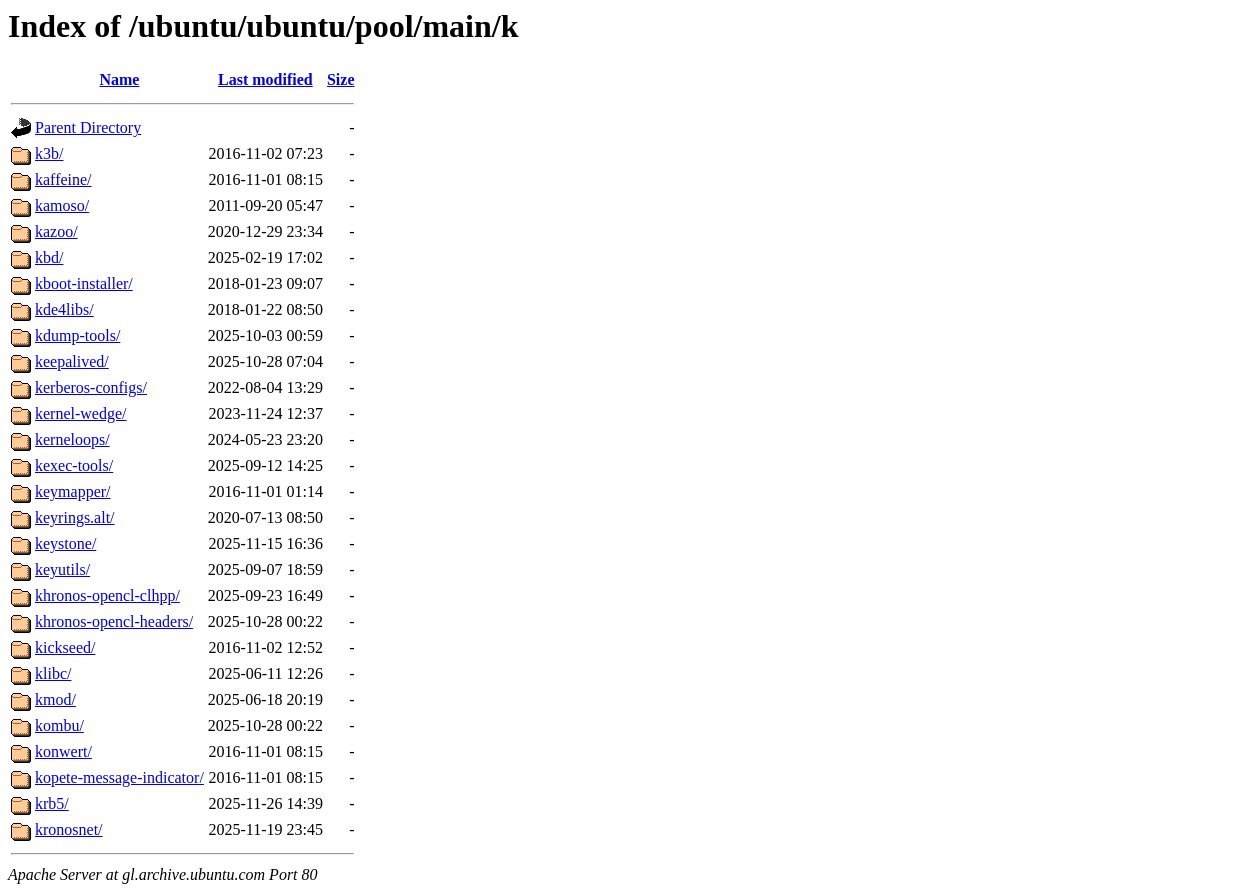  Describe the element at coordinates (49, 153) in the screenshot. I see `k3b/` at that location.